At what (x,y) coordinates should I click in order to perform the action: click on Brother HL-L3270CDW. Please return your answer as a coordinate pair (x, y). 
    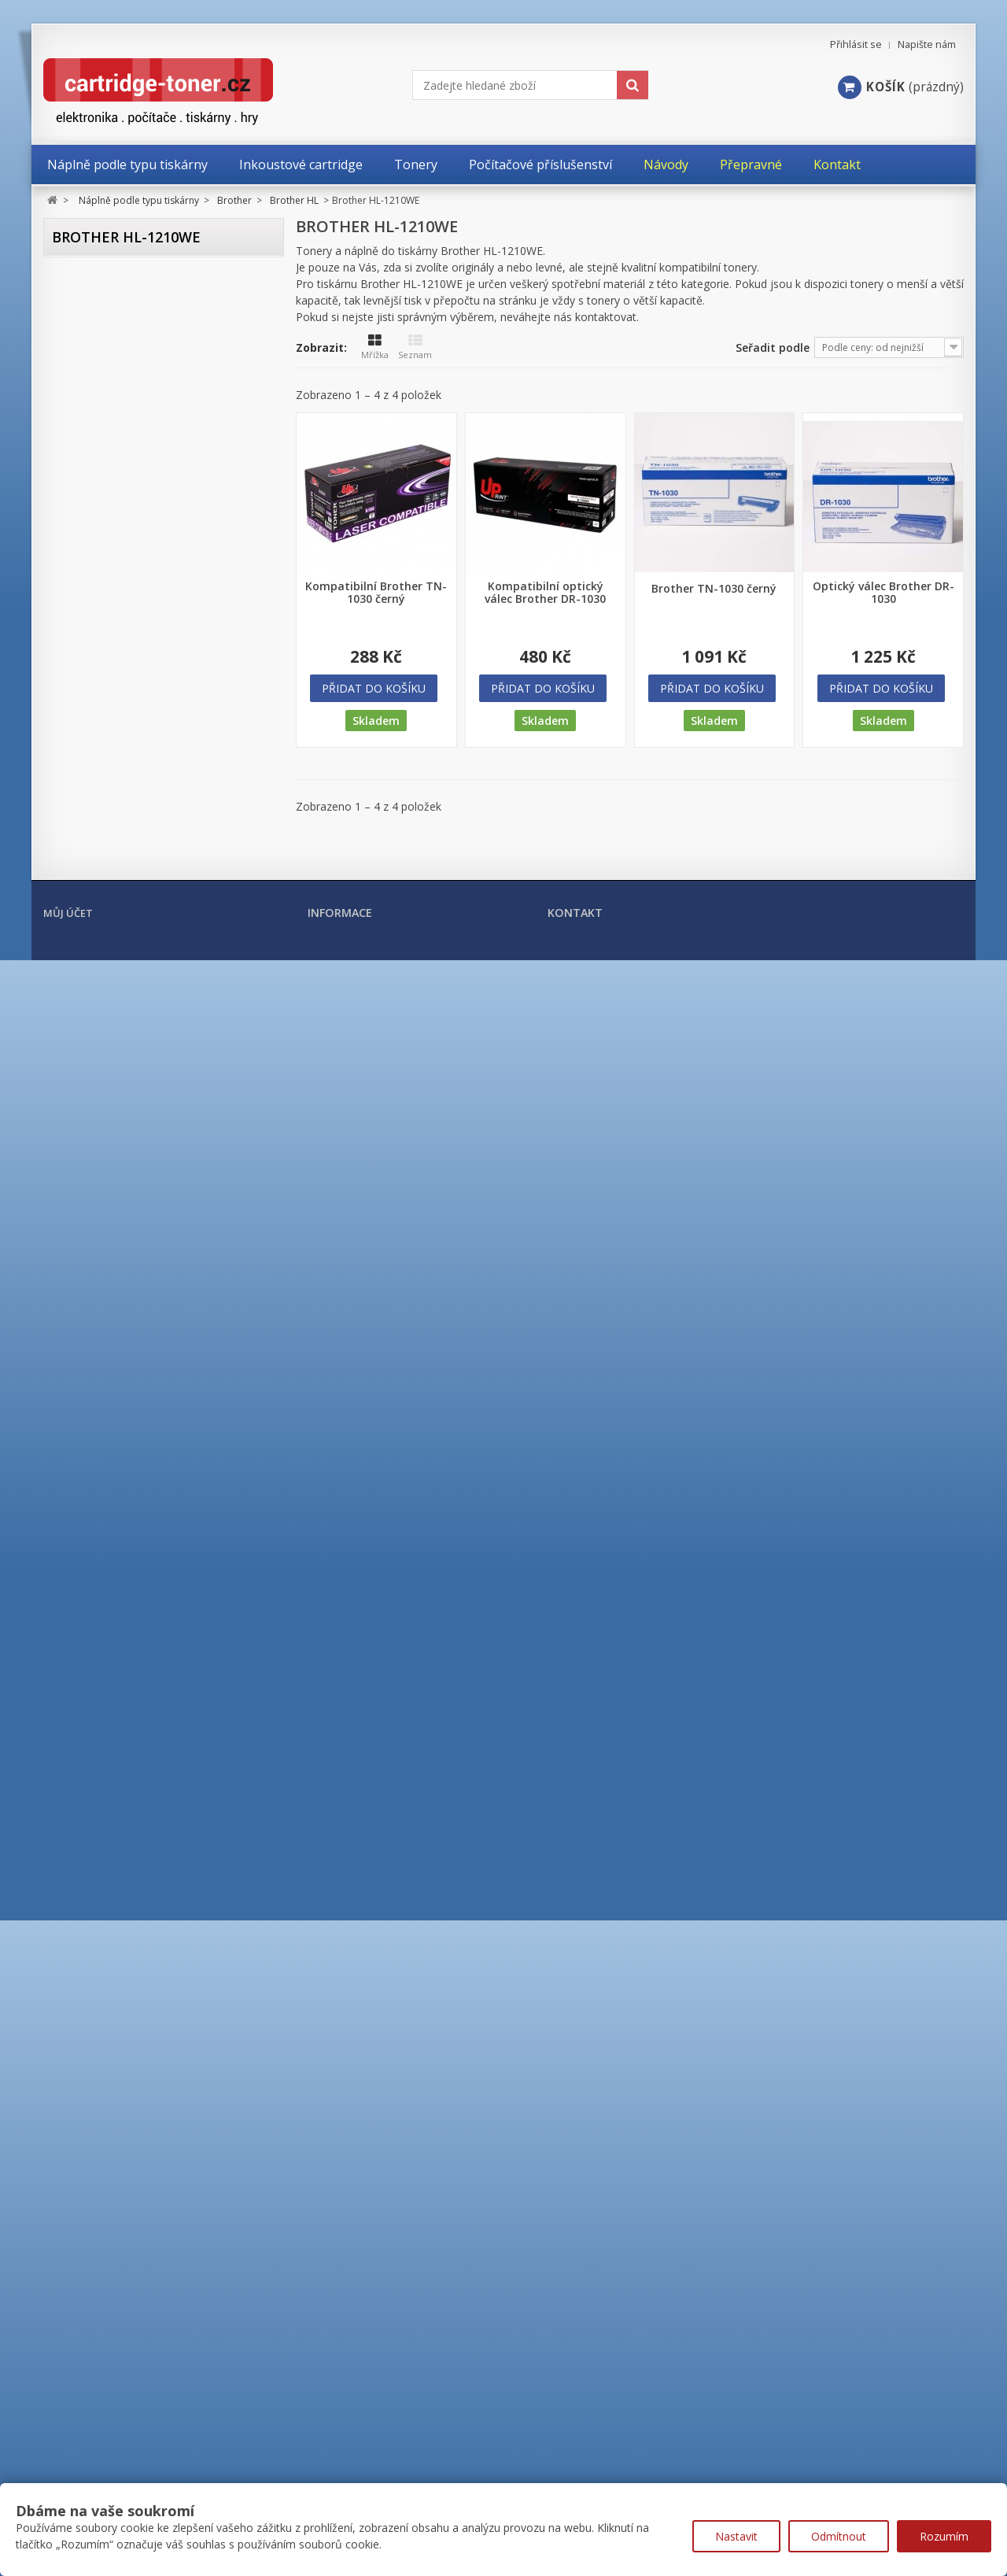
    Looking at the image, I should click on (137, 1556).